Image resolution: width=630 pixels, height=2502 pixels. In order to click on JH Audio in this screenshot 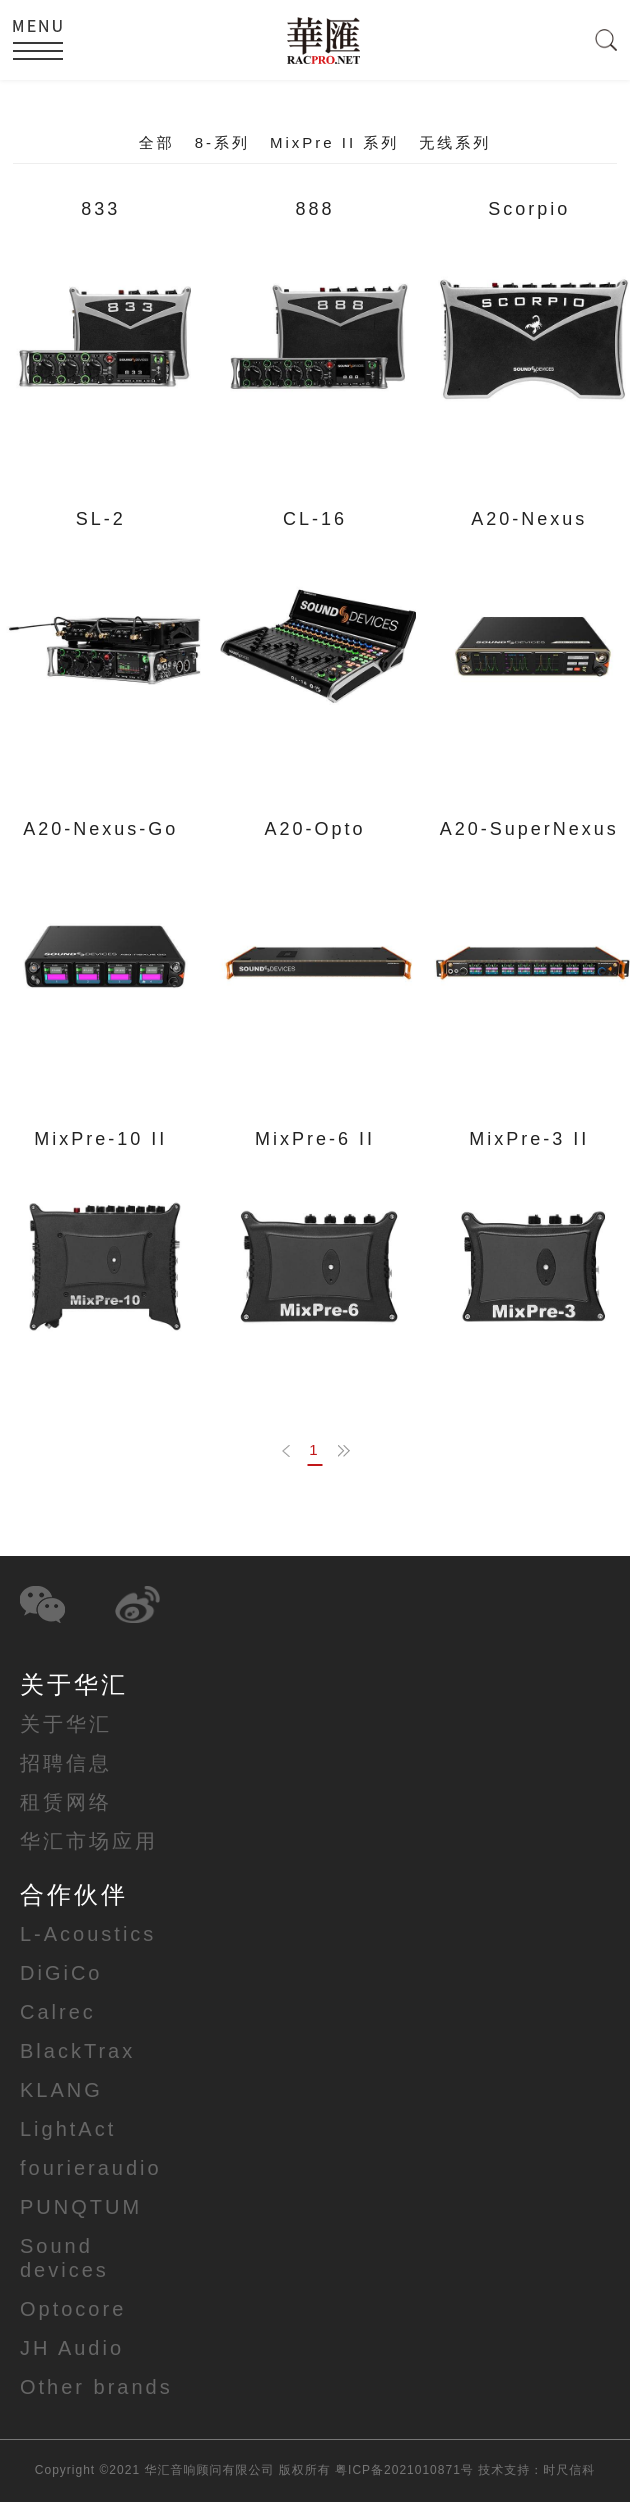, I will do `click(72, 2348)`.